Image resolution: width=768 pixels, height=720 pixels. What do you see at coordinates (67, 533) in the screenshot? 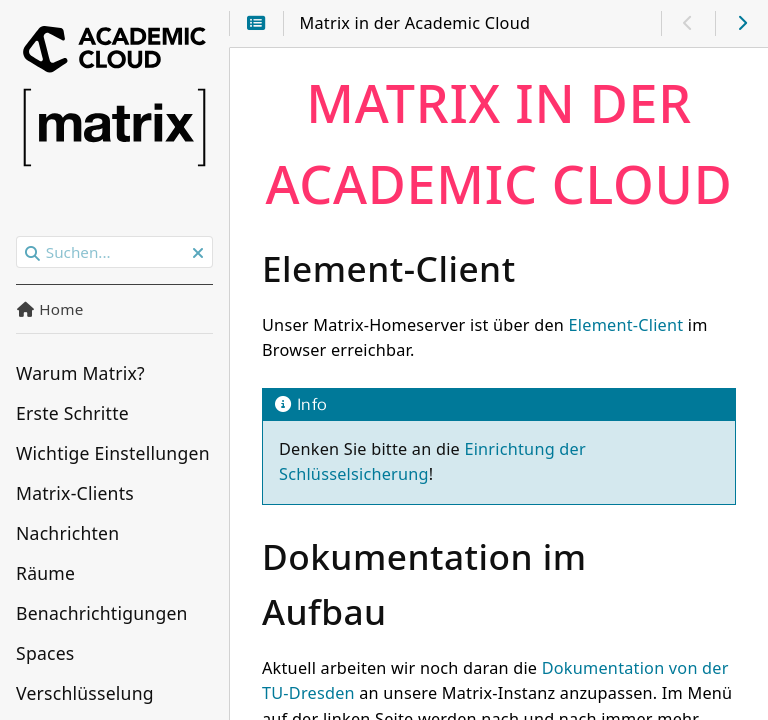
I see `Nachrichten` at bounding box center [67, 533].